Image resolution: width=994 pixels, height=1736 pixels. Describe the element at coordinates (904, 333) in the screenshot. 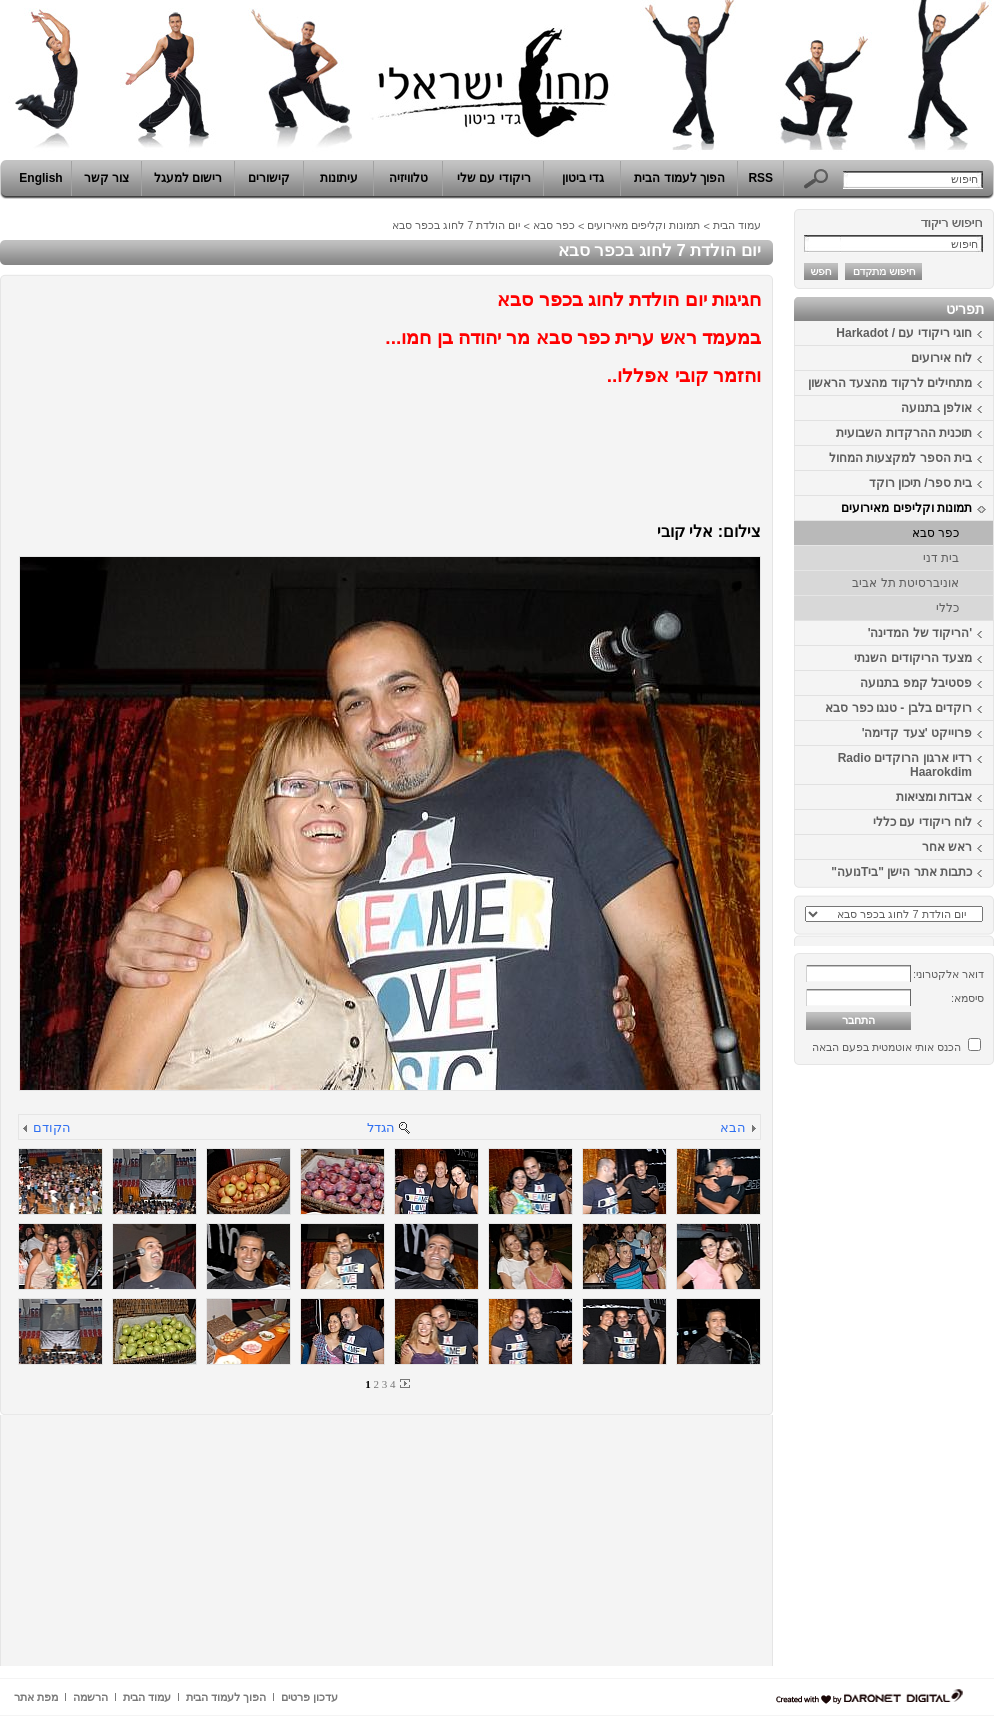

I see `חוגי ריקודי עם / Harkadot` at that location.